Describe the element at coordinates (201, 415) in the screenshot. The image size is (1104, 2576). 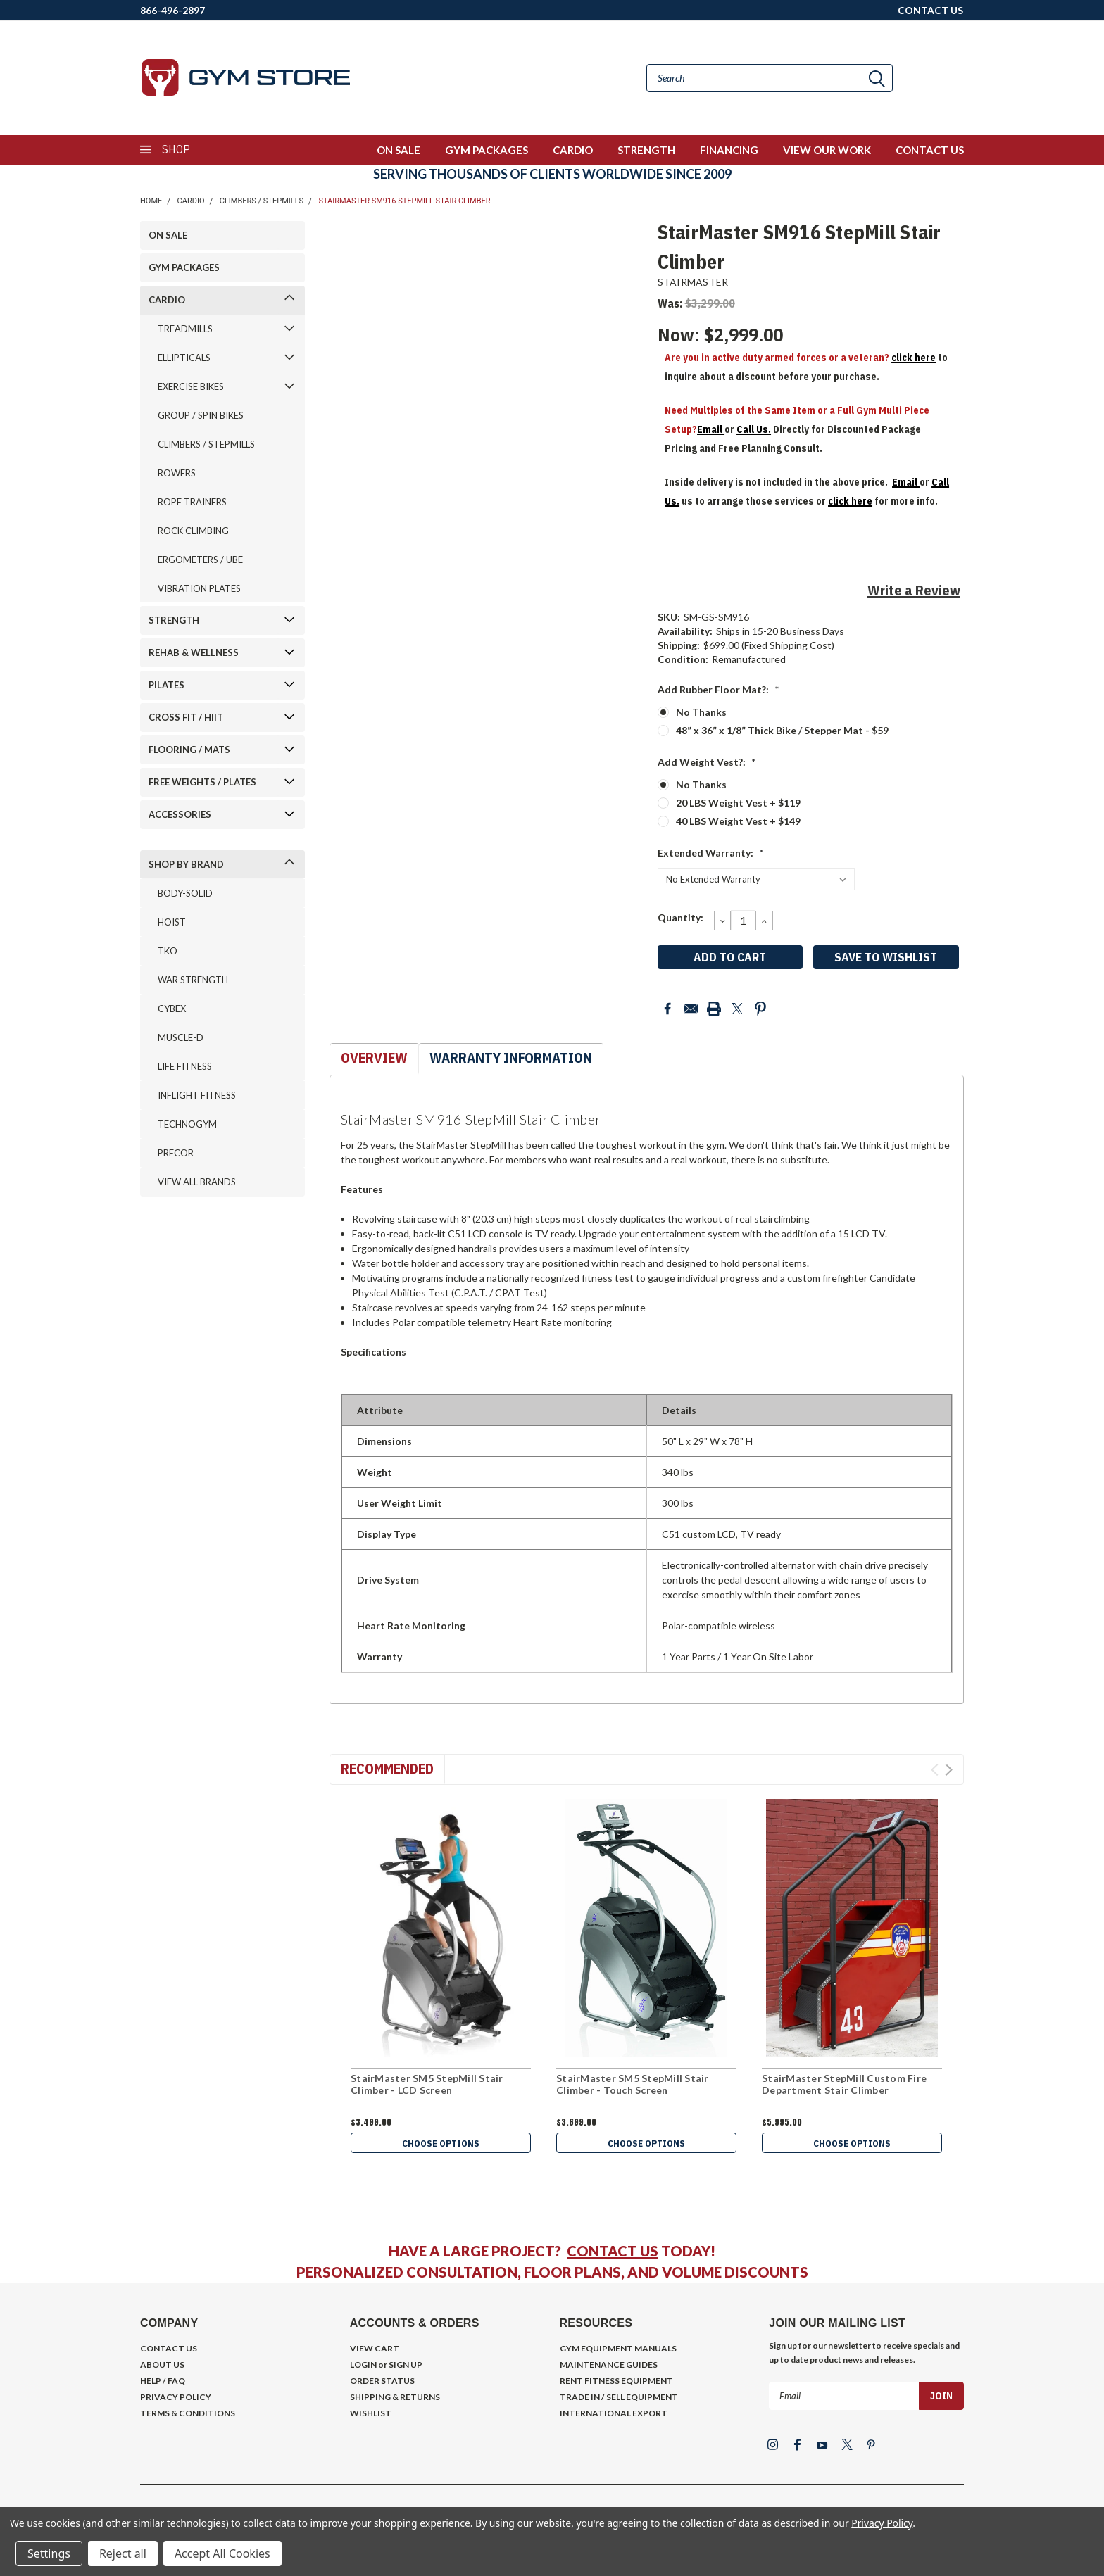
I see `GROUP / SPIN BIKES` at that location.